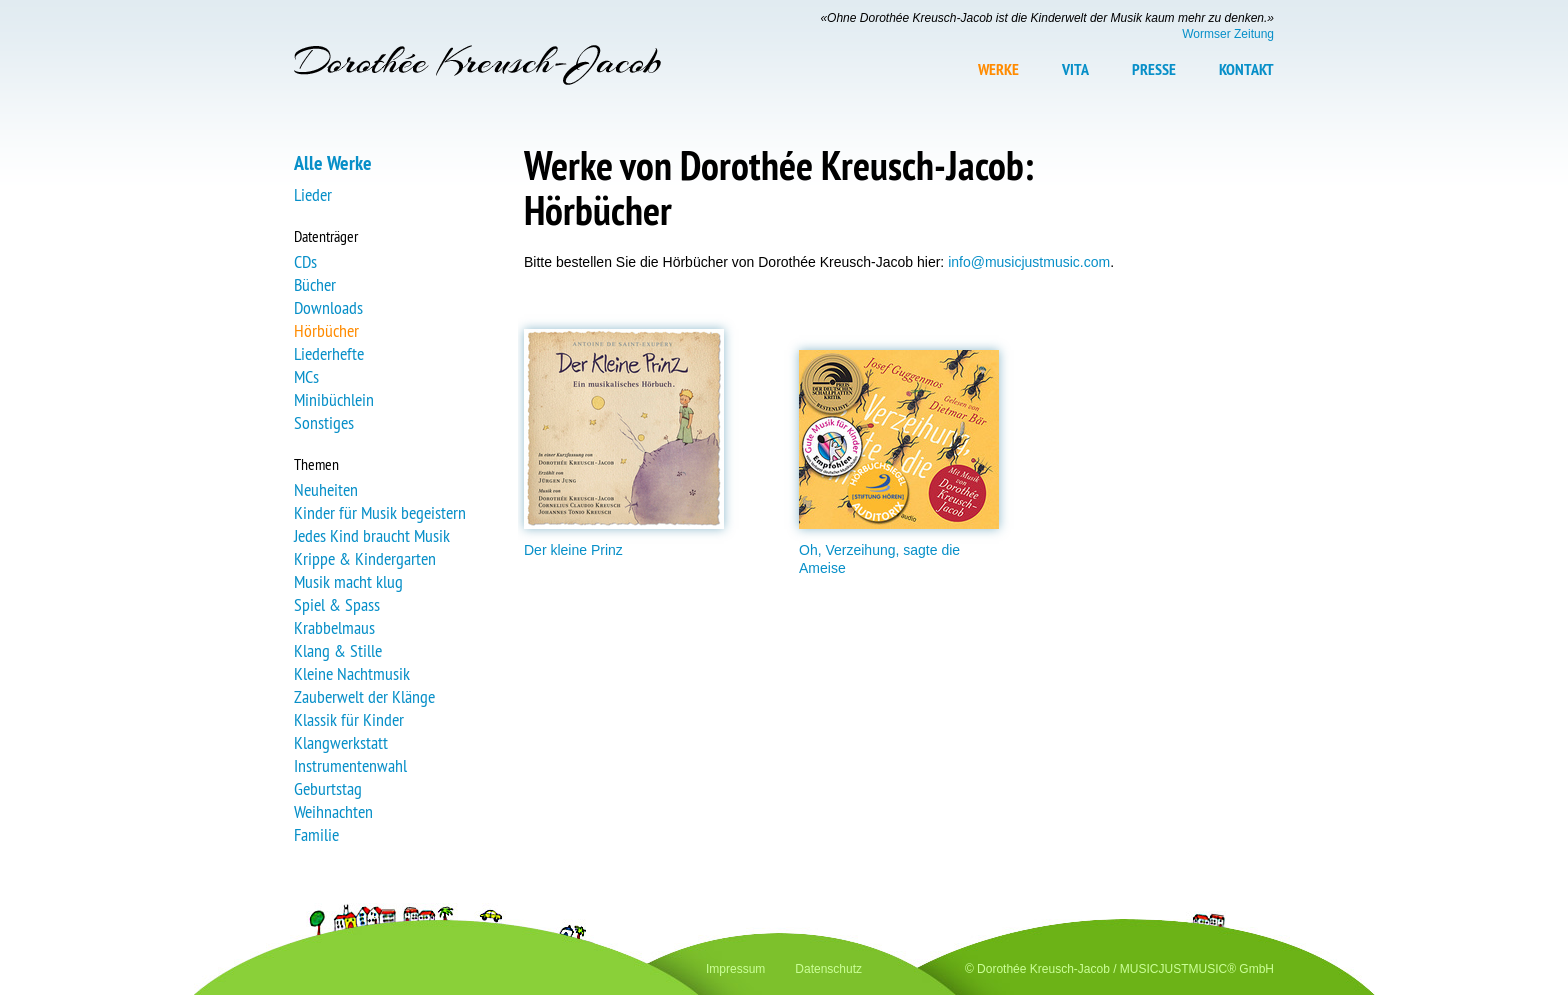  Describe the element at coordinates (350, 765) in the screenshot. I see `Instrumentenwahl` at that location.